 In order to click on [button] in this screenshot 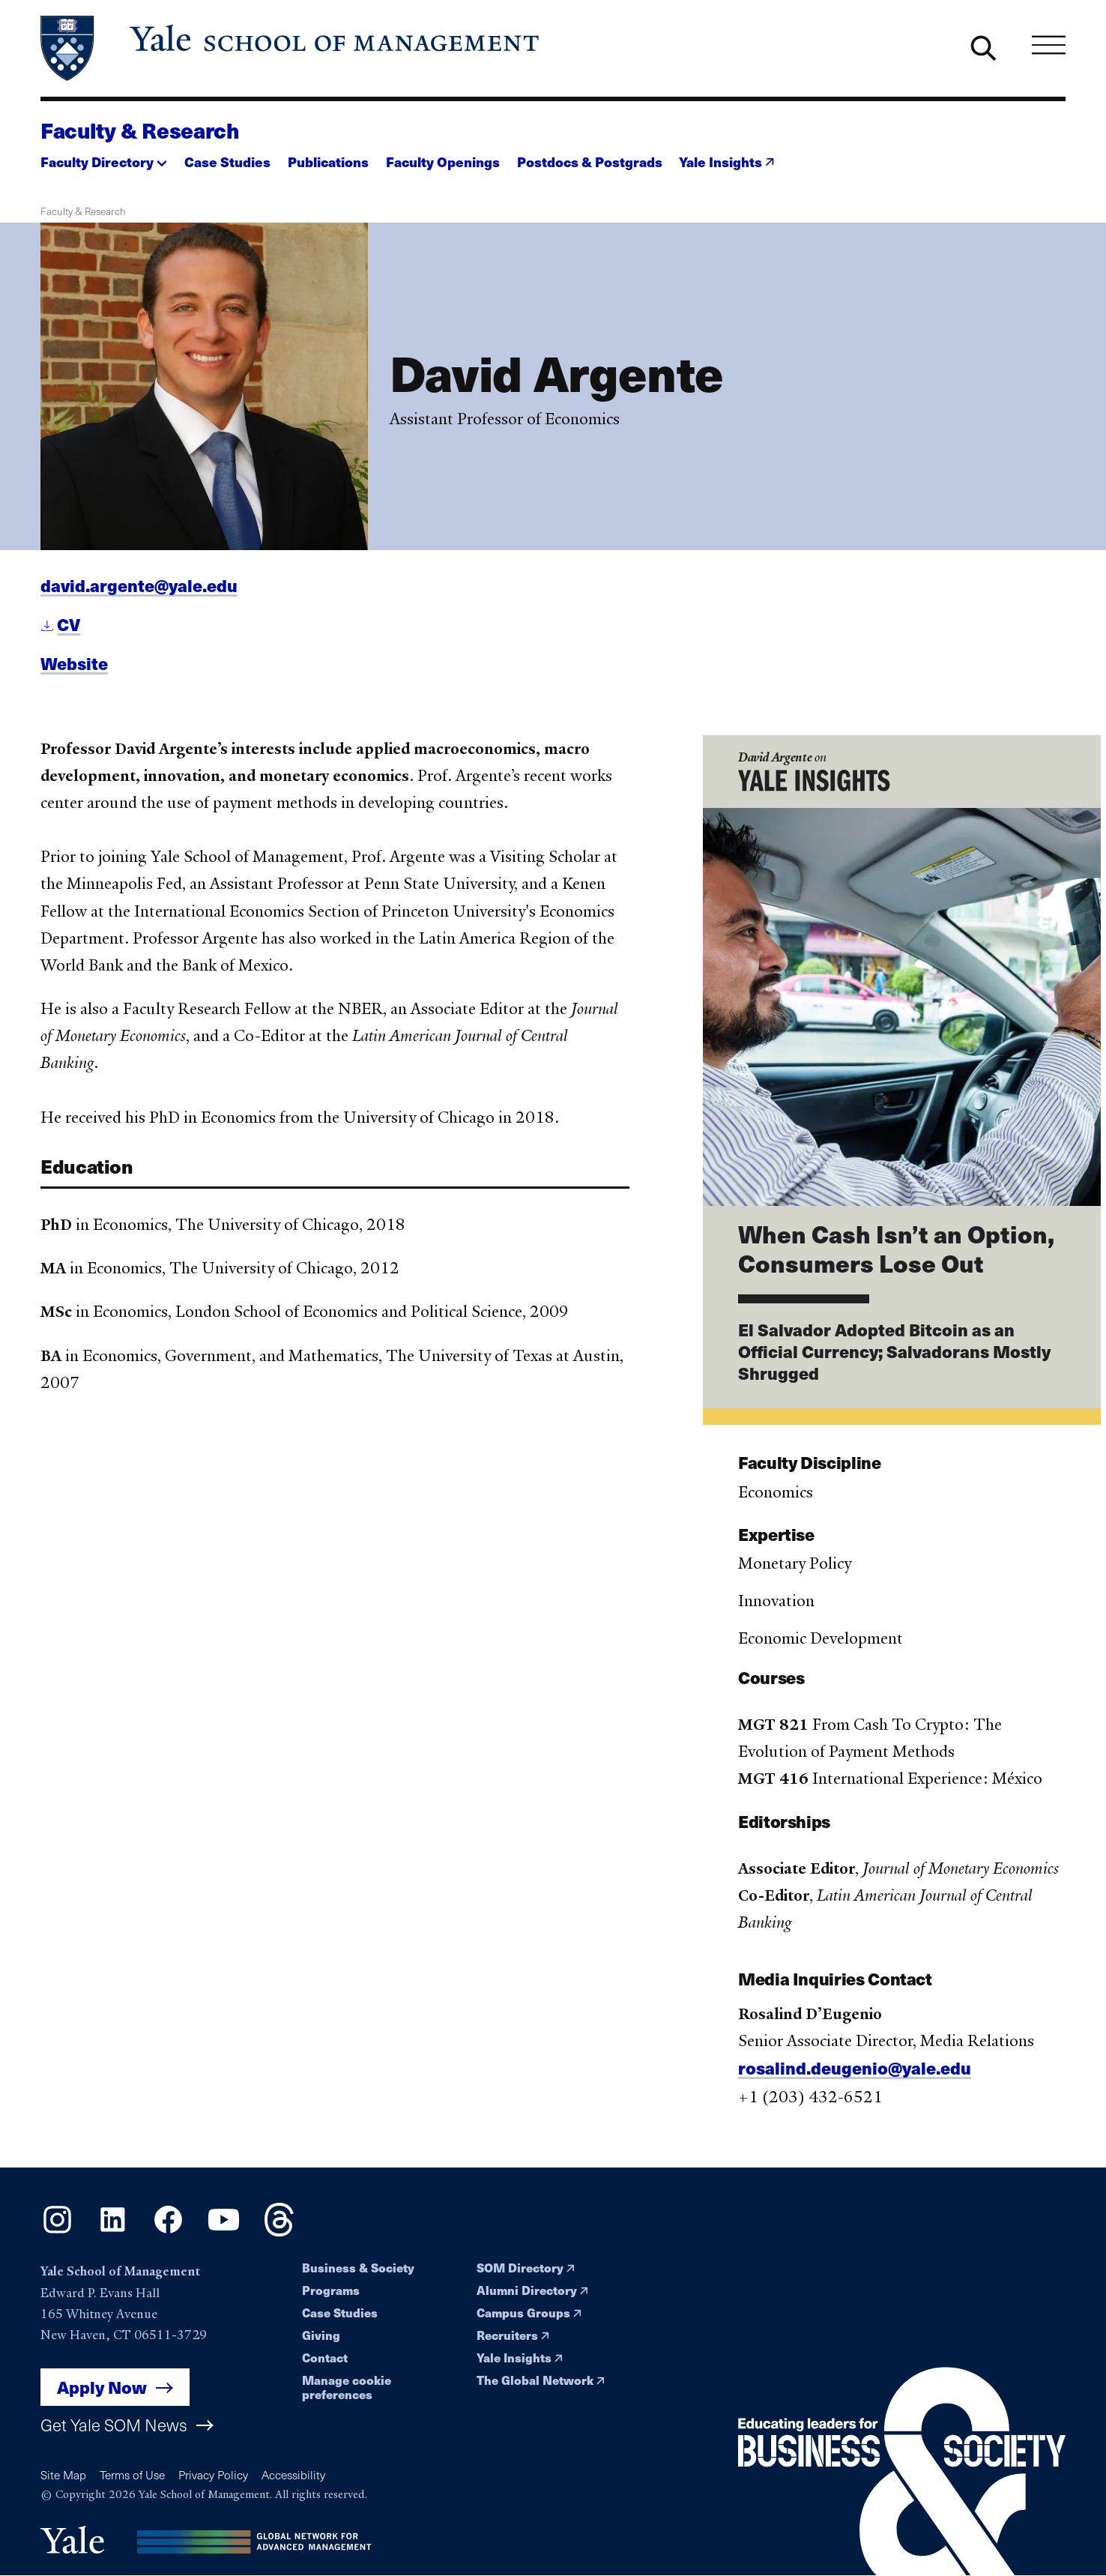, I will do `click(103, 157)`.